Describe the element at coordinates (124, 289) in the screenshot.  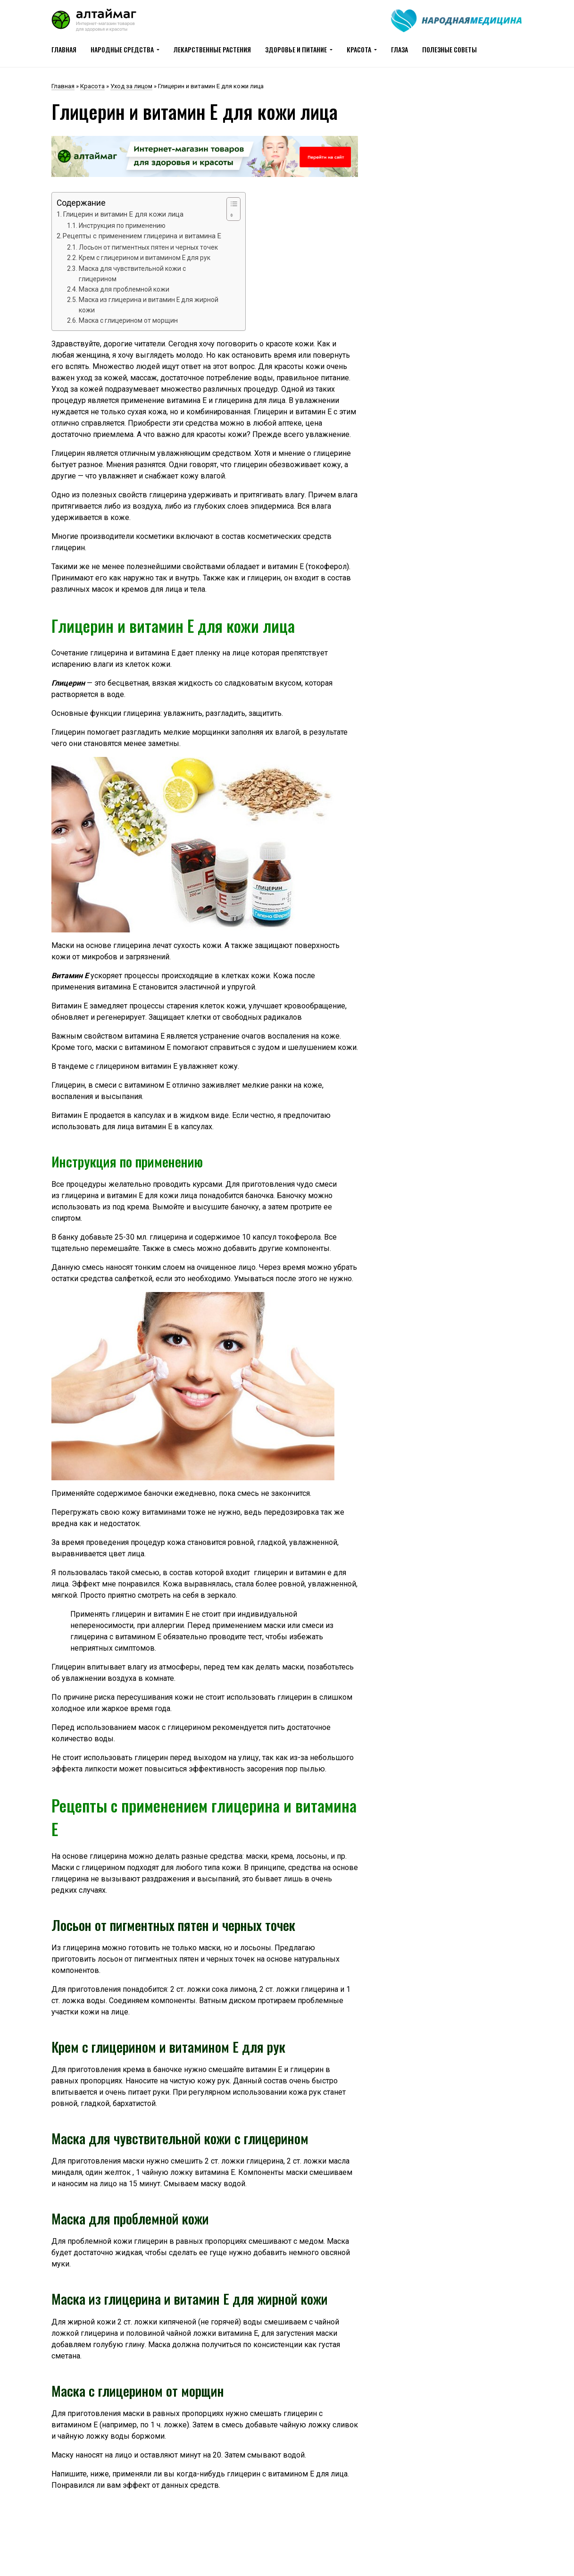
I see `Маска для проблемной кожи` at that location.